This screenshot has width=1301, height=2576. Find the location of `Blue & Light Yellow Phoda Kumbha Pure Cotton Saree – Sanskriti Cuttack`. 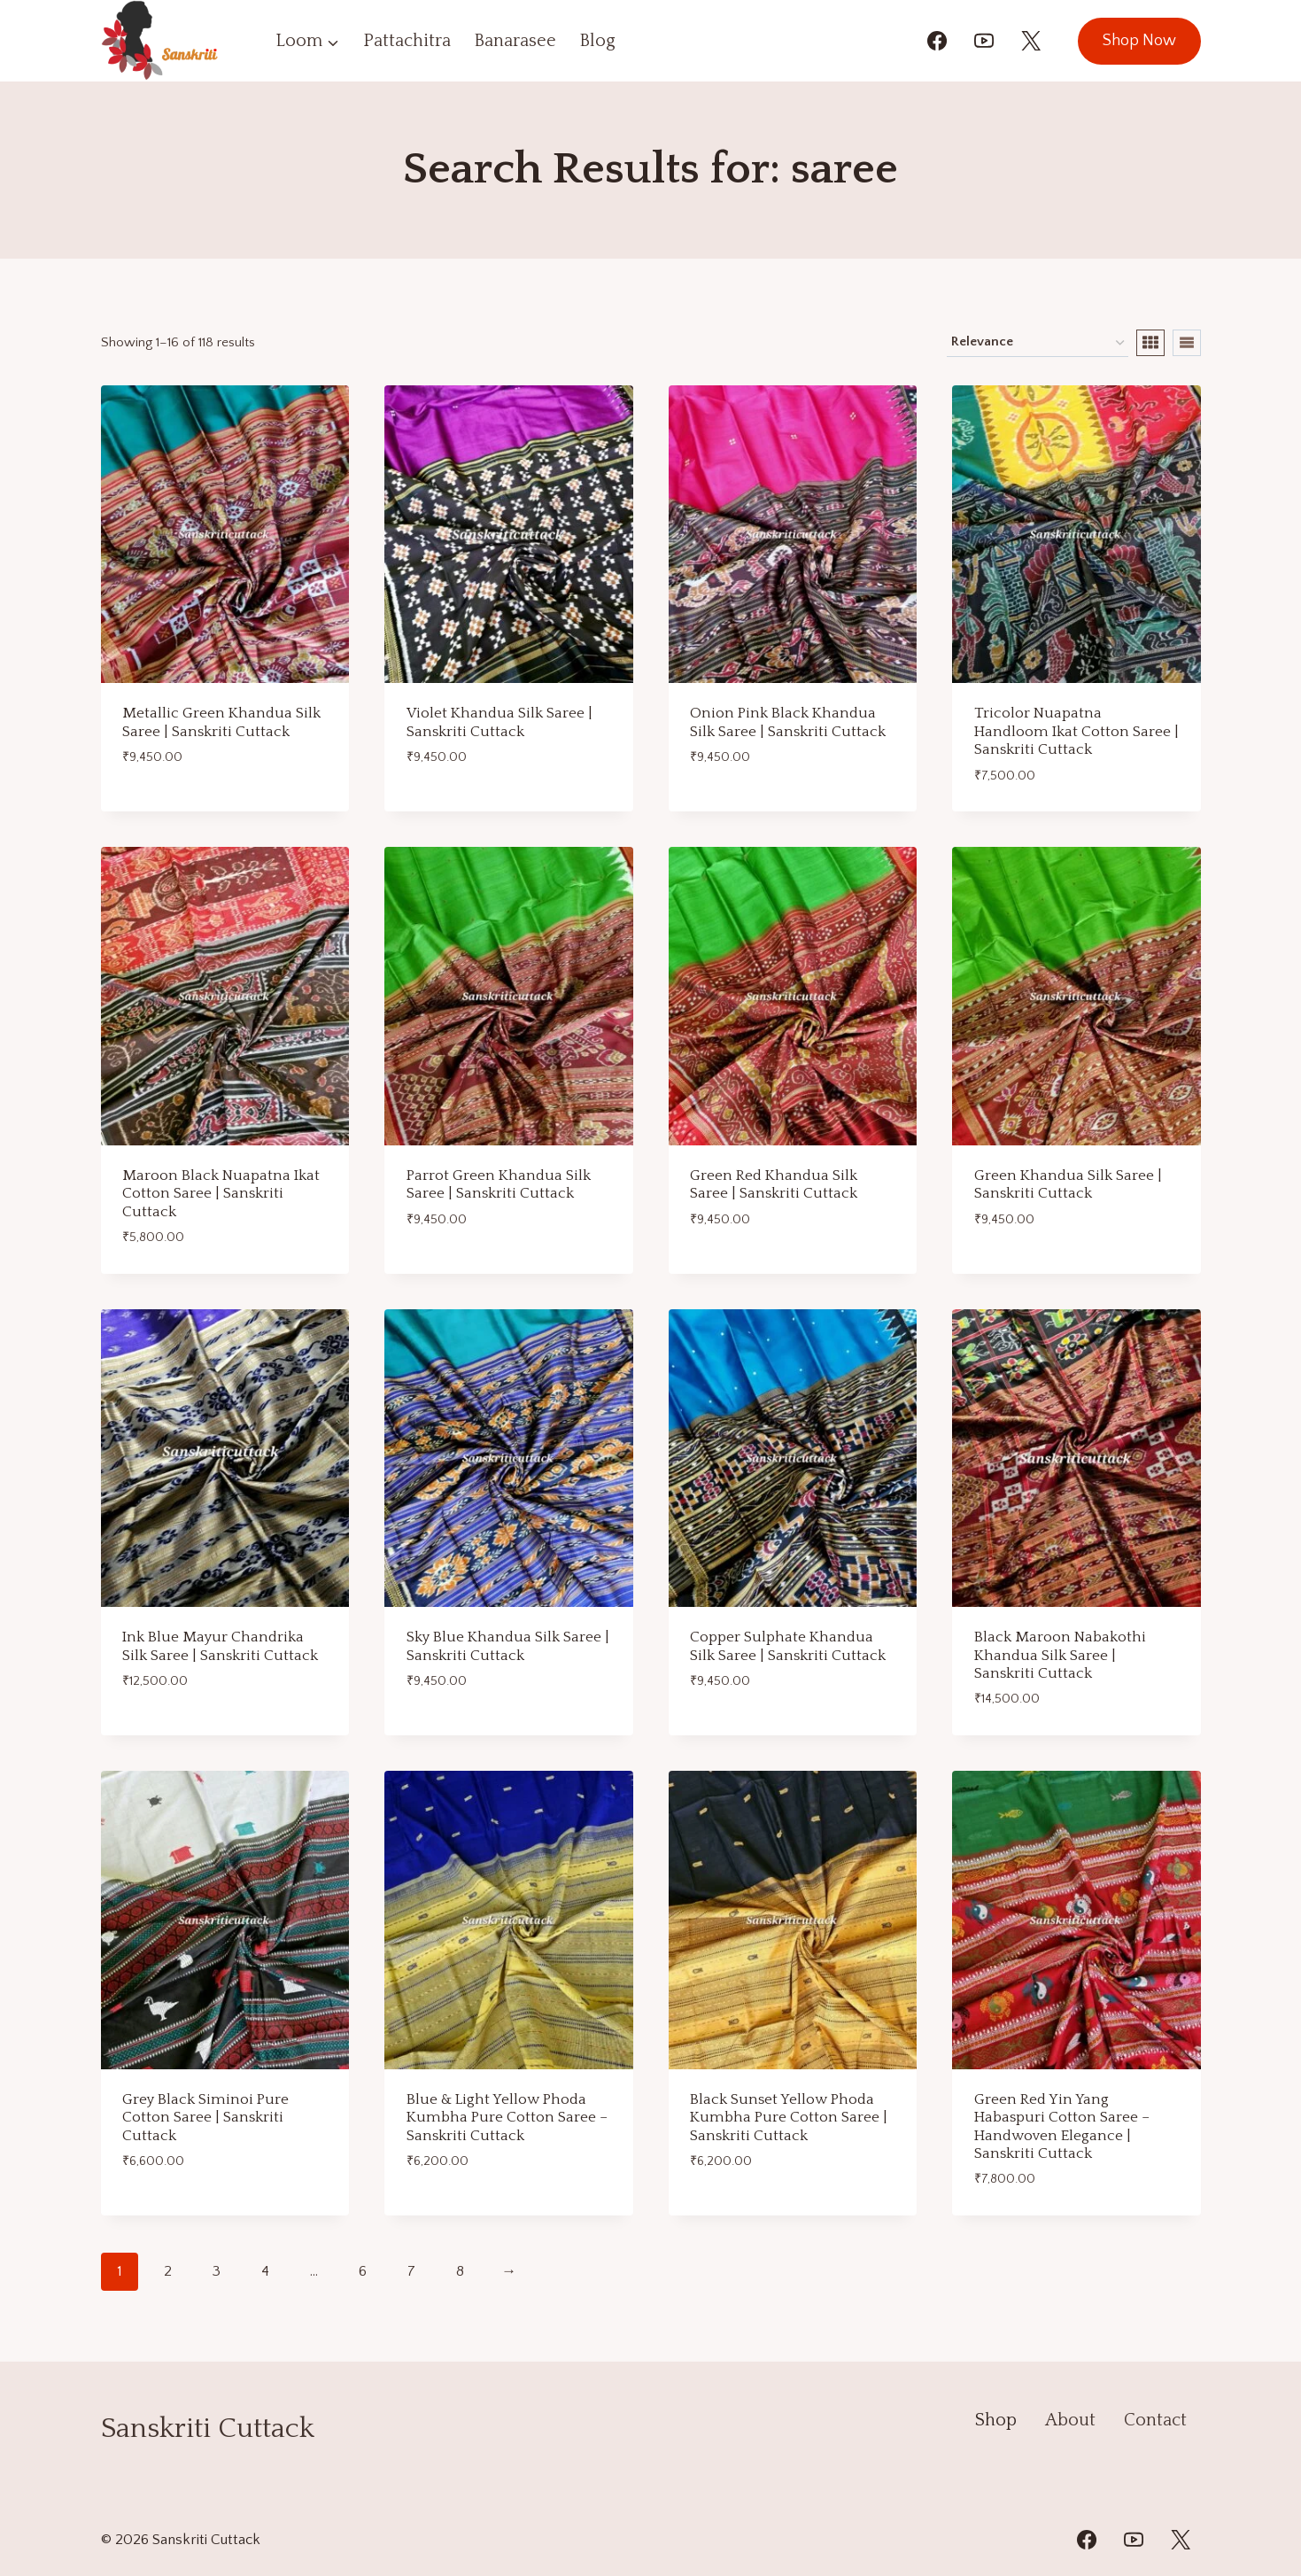

Blue & Light Yellow Phoda Kumbha Pure Cotton Saree – Sanskriti Cuttack is located at coordinates (507, 2117).